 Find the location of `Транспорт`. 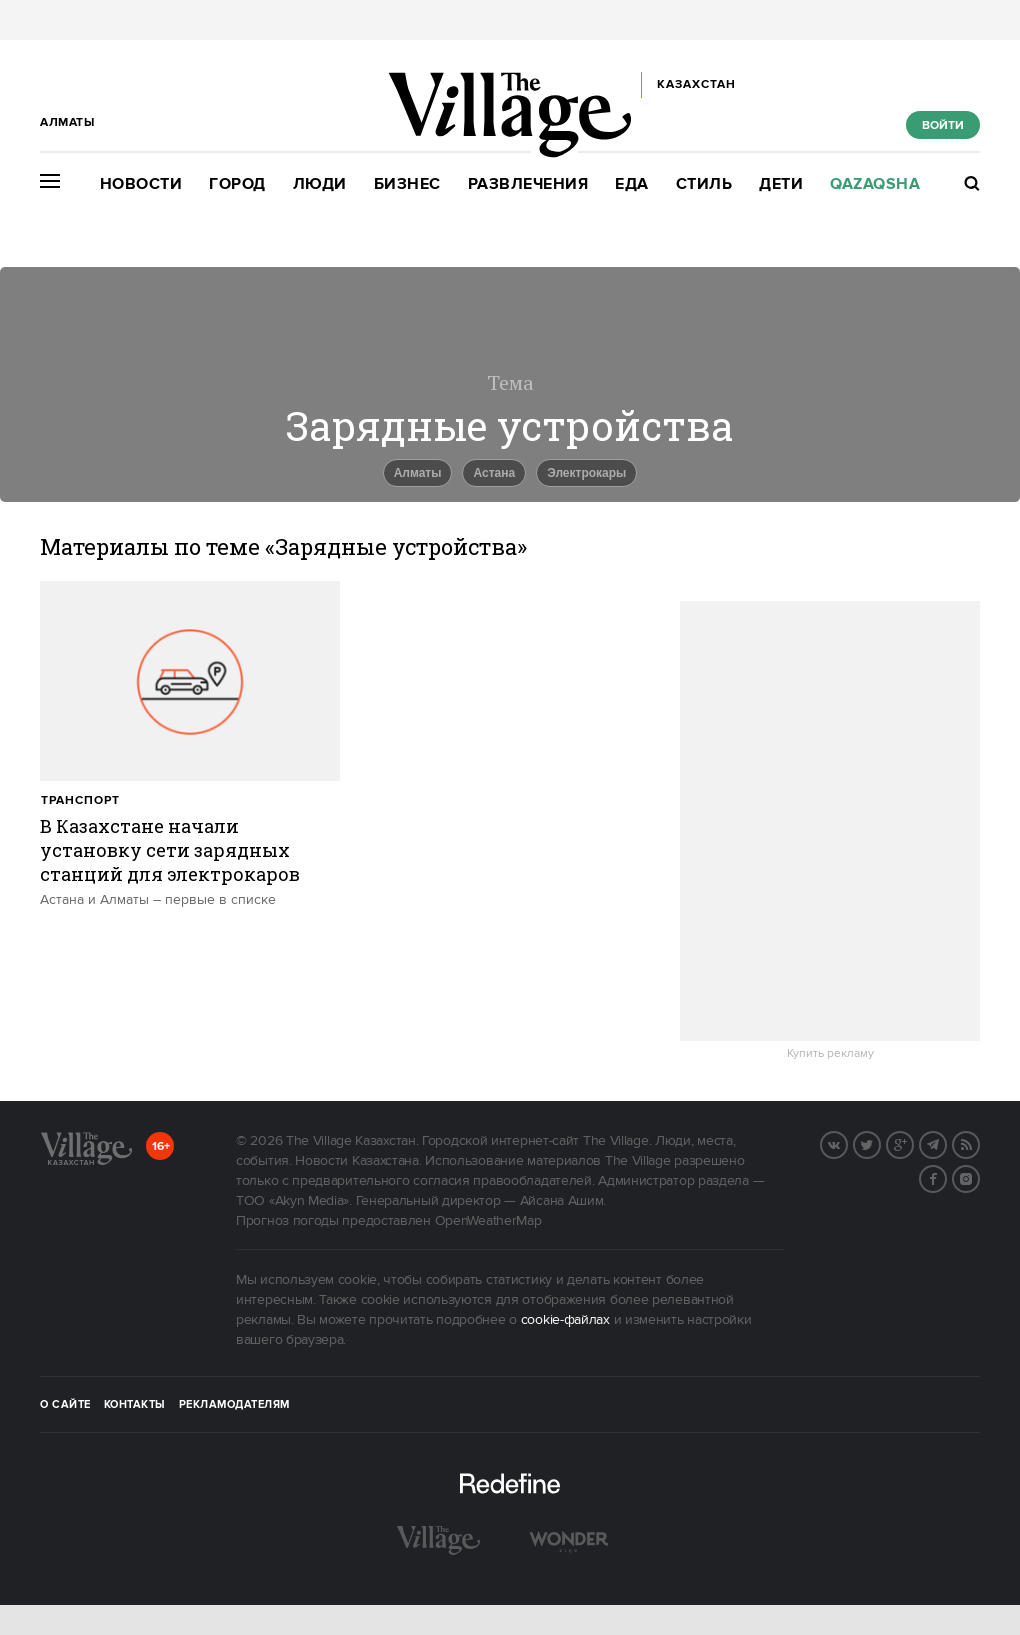

Транспорт is located at coordinates (80, 800).